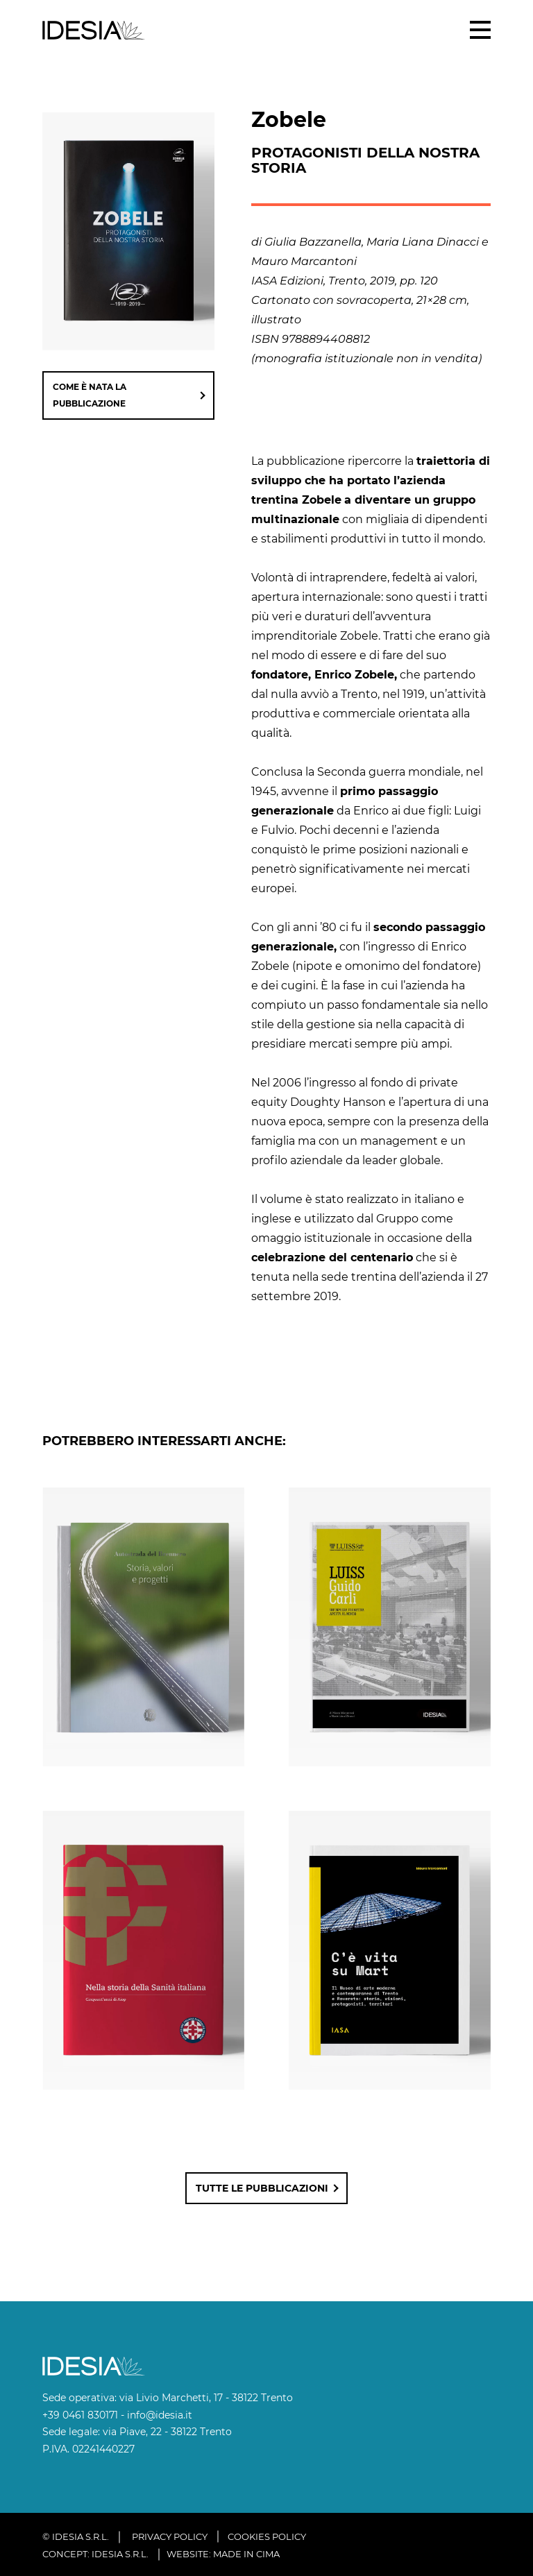 The image size is (533, 2576). Describe the element at coordinates (80, 2415) in the screenshot. I see `+39 0461 830171` at that location.